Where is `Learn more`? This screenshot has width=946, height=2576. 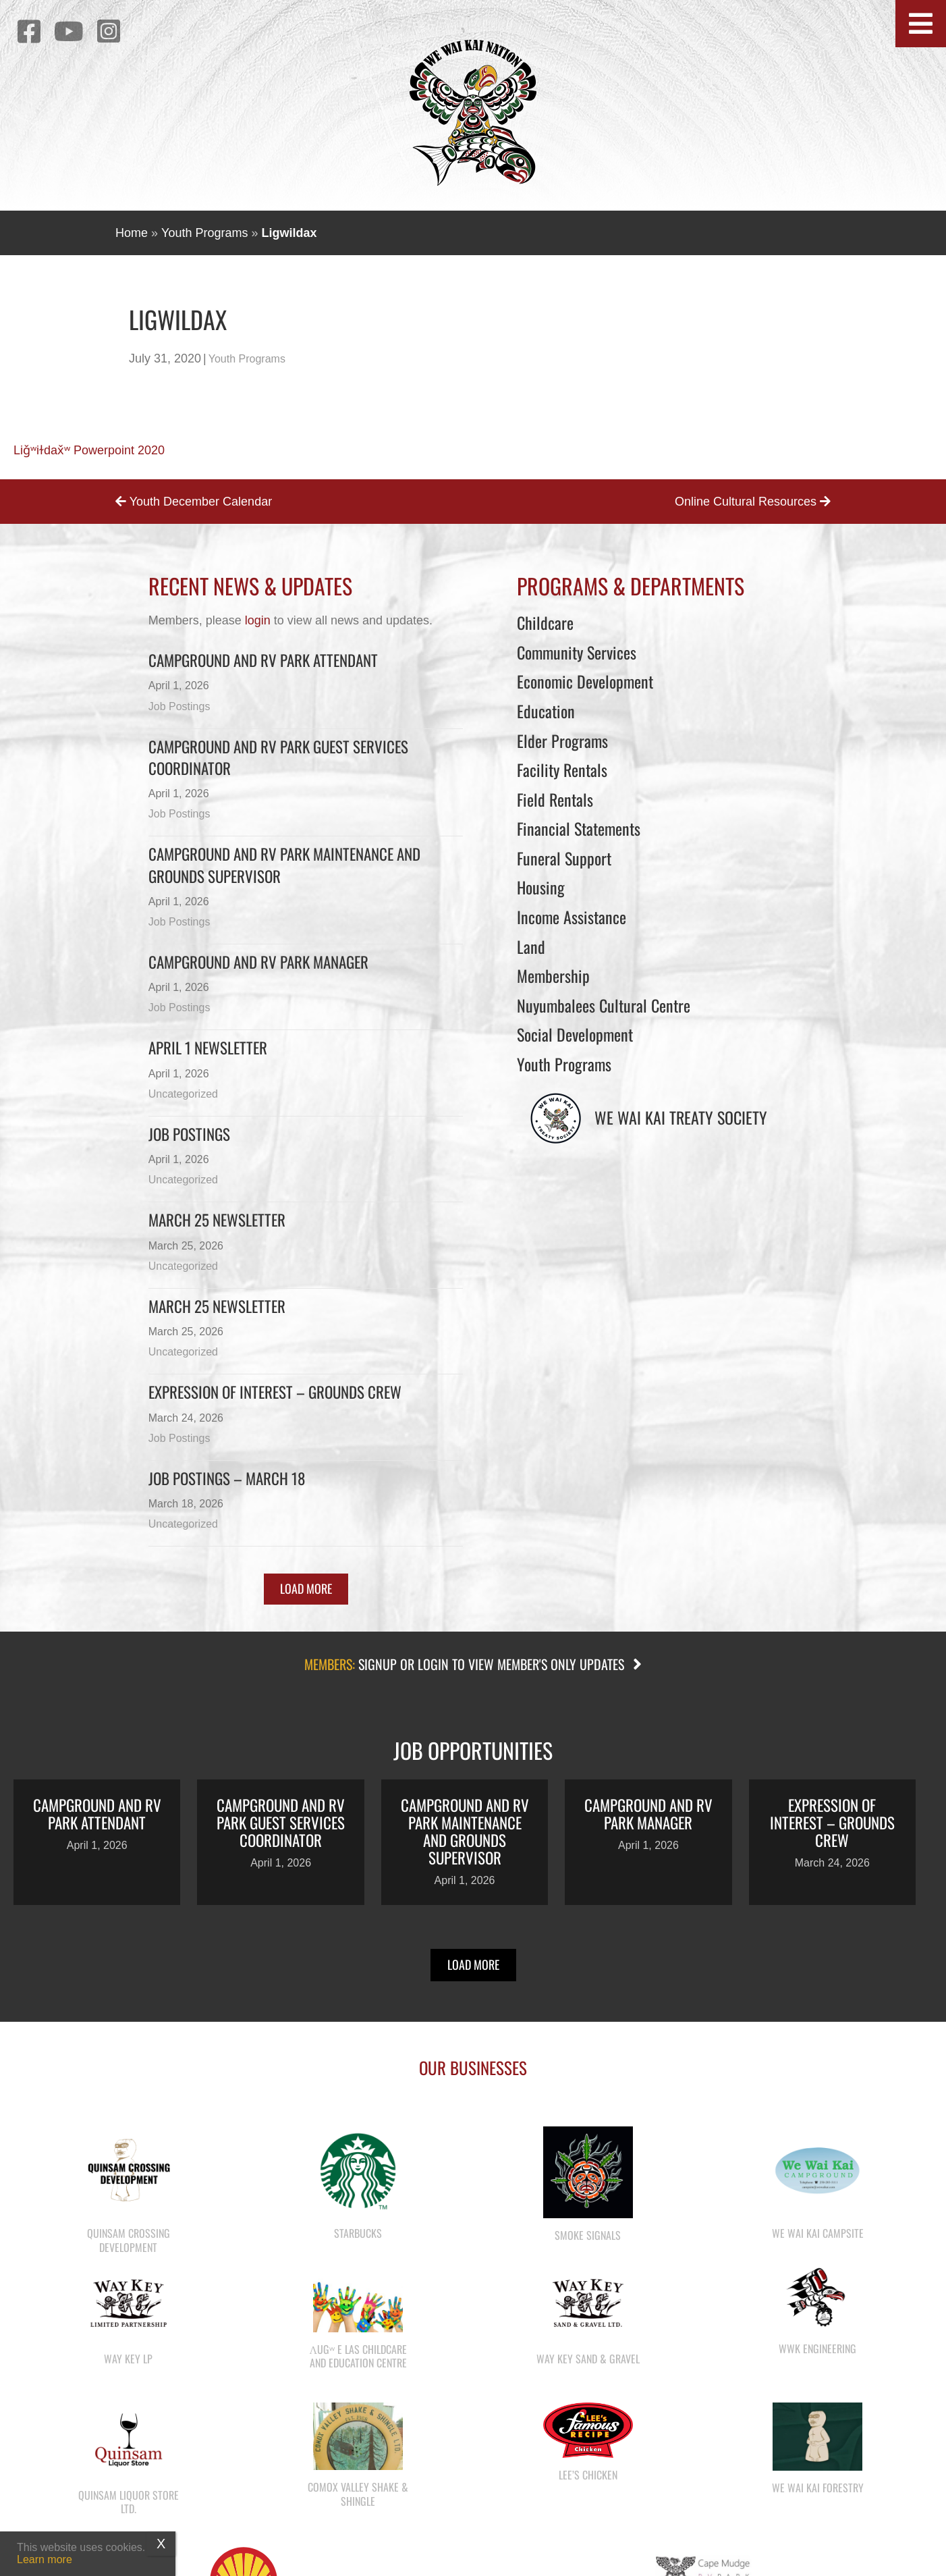 Learn more is located at coordinates (44, 2559).